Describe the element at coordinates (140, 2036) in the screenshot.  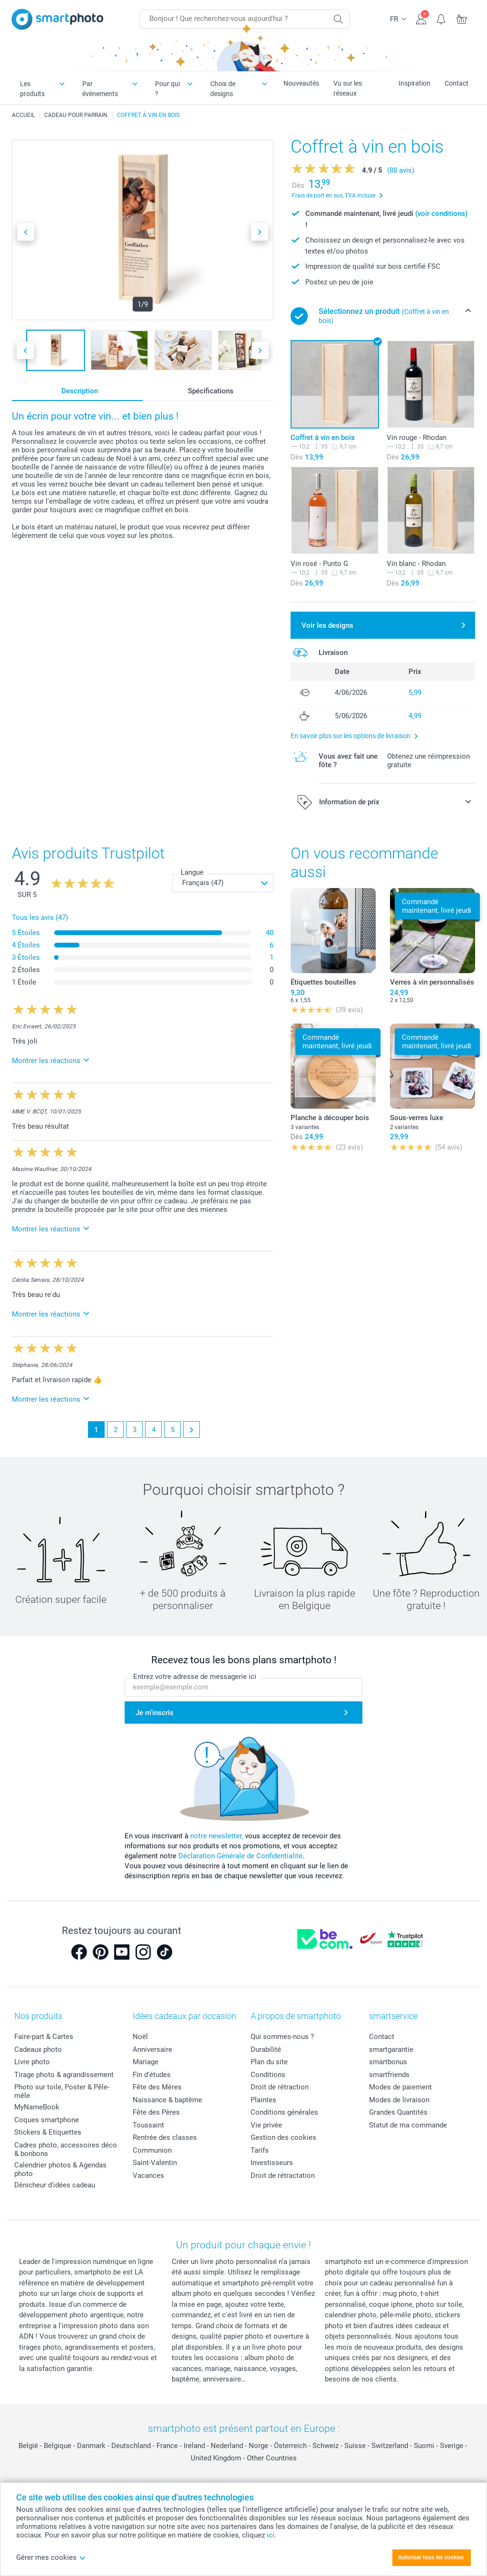
I see `Noël` at that location.